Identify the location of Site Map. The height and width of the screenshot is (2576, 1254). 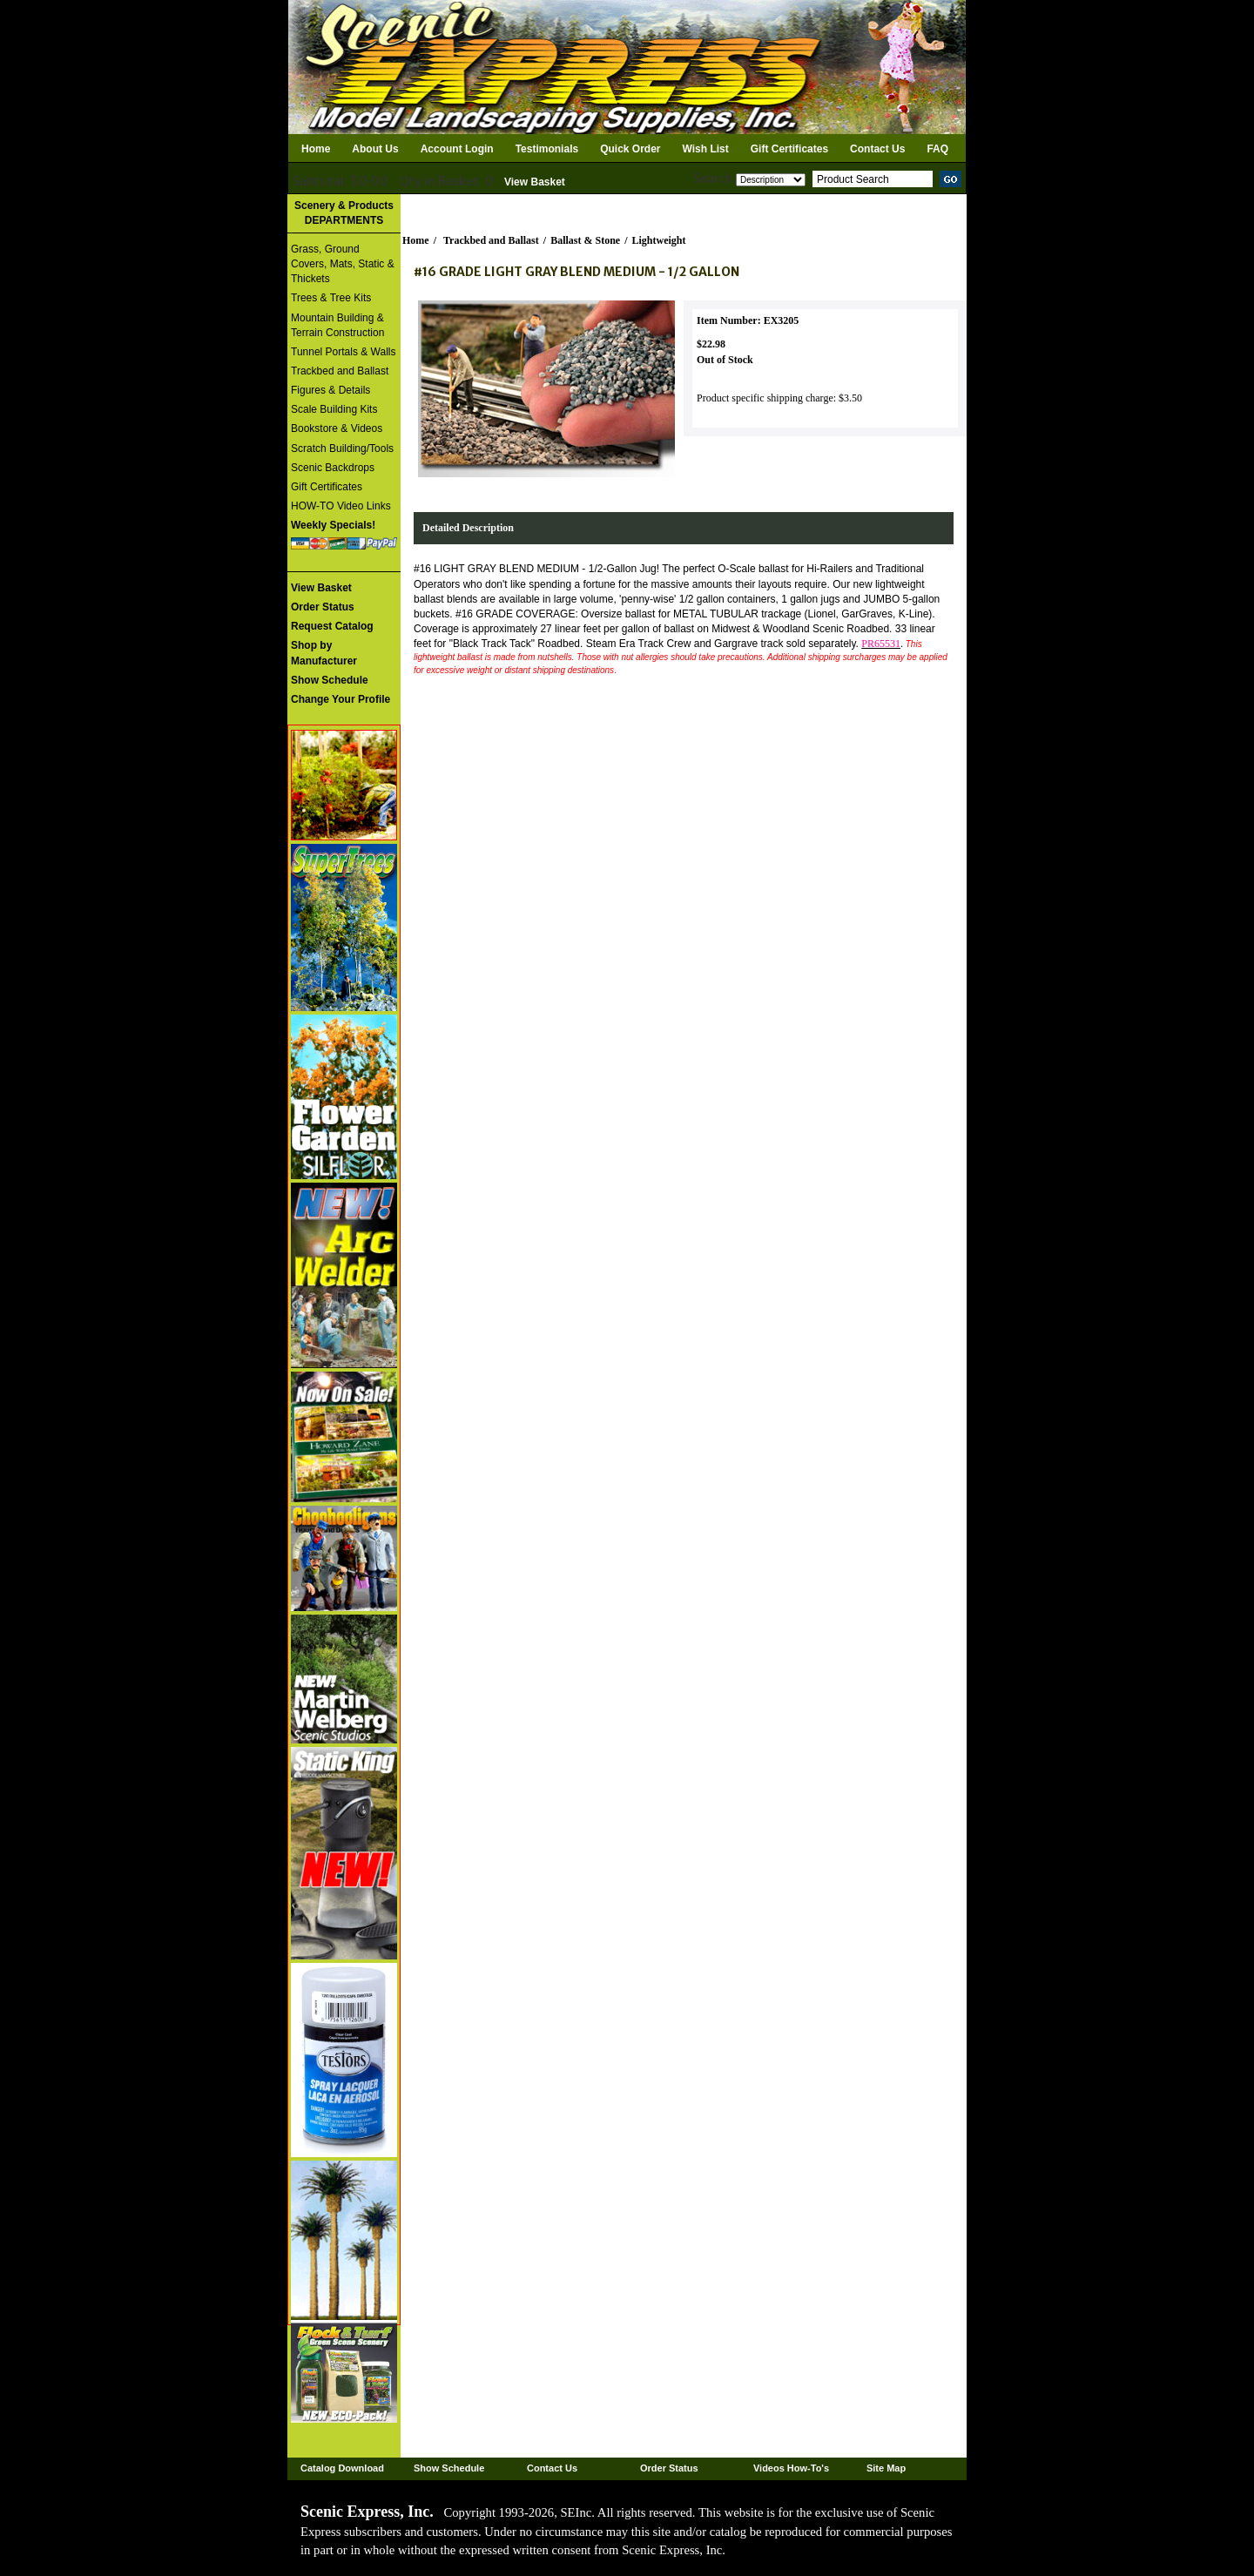
(886, 2468).